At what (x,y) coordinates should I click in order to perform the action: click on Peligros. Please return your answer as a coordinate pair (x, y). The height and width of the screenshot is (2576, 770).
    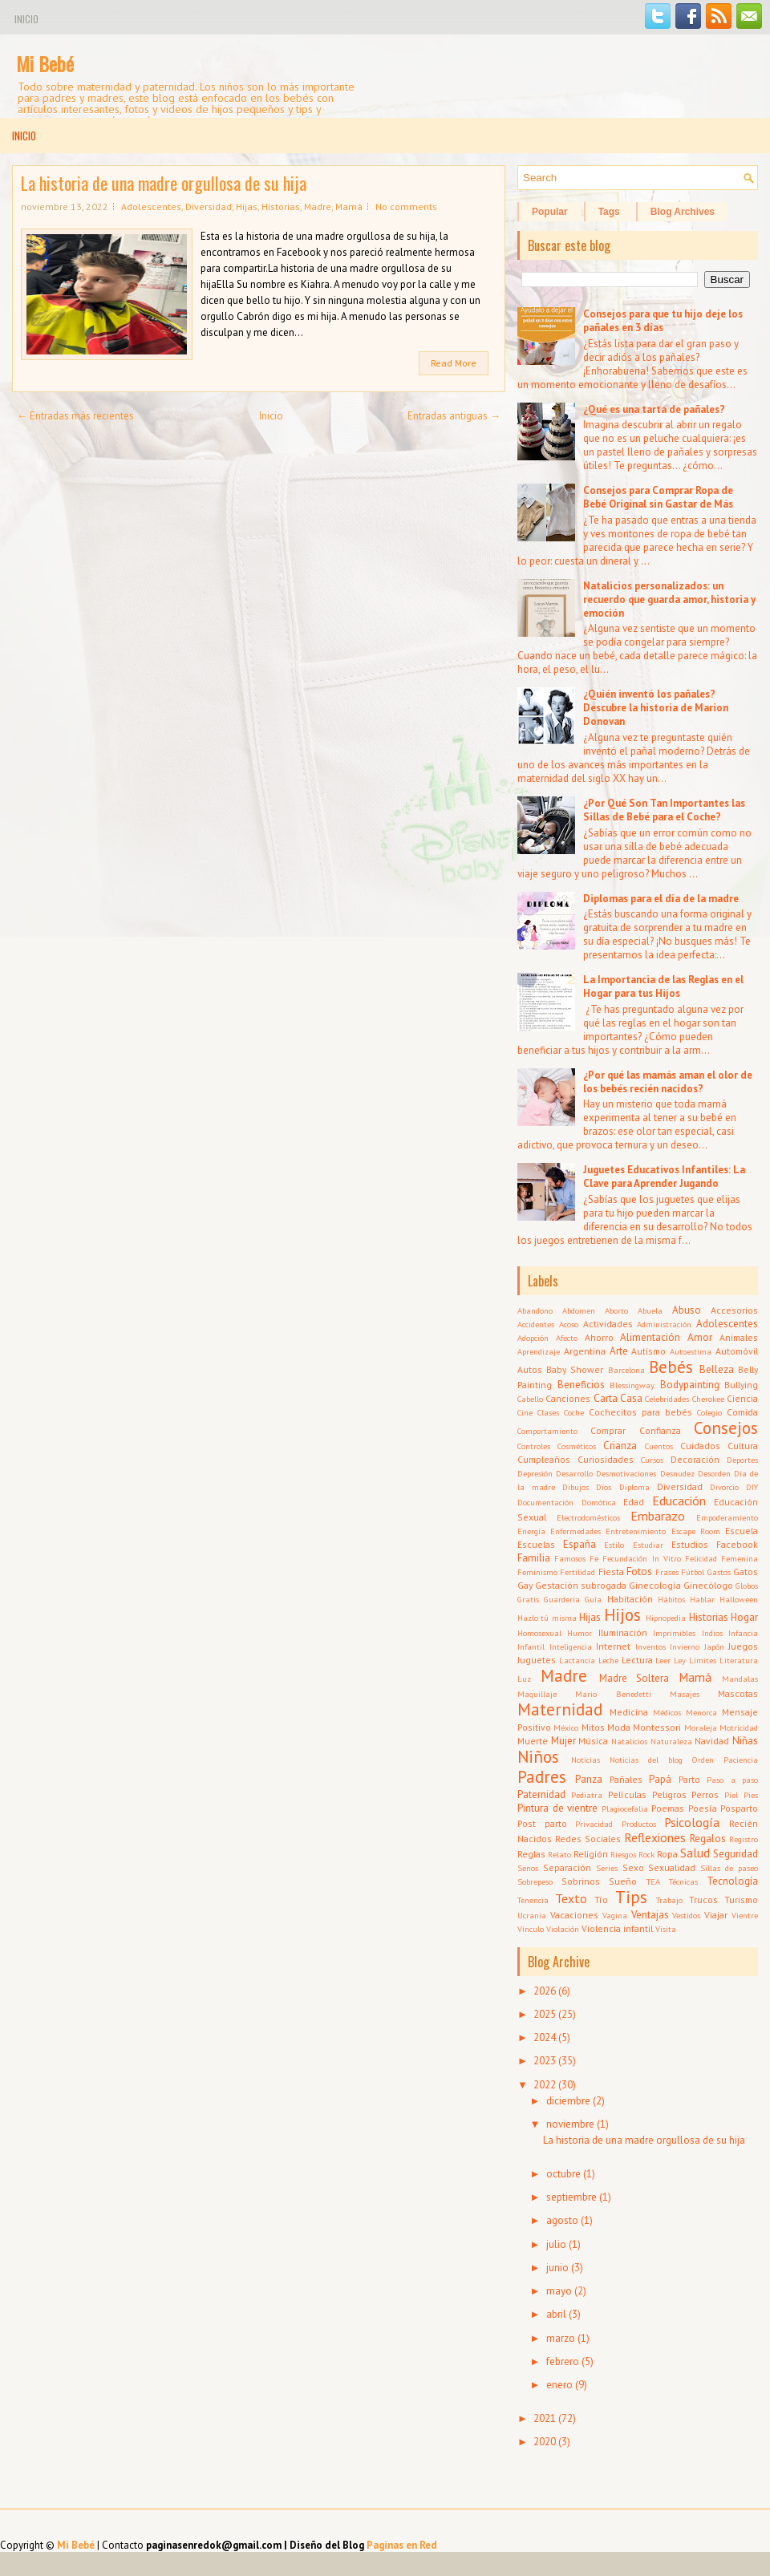
    Looking at the image, I should click on (669, 1794).